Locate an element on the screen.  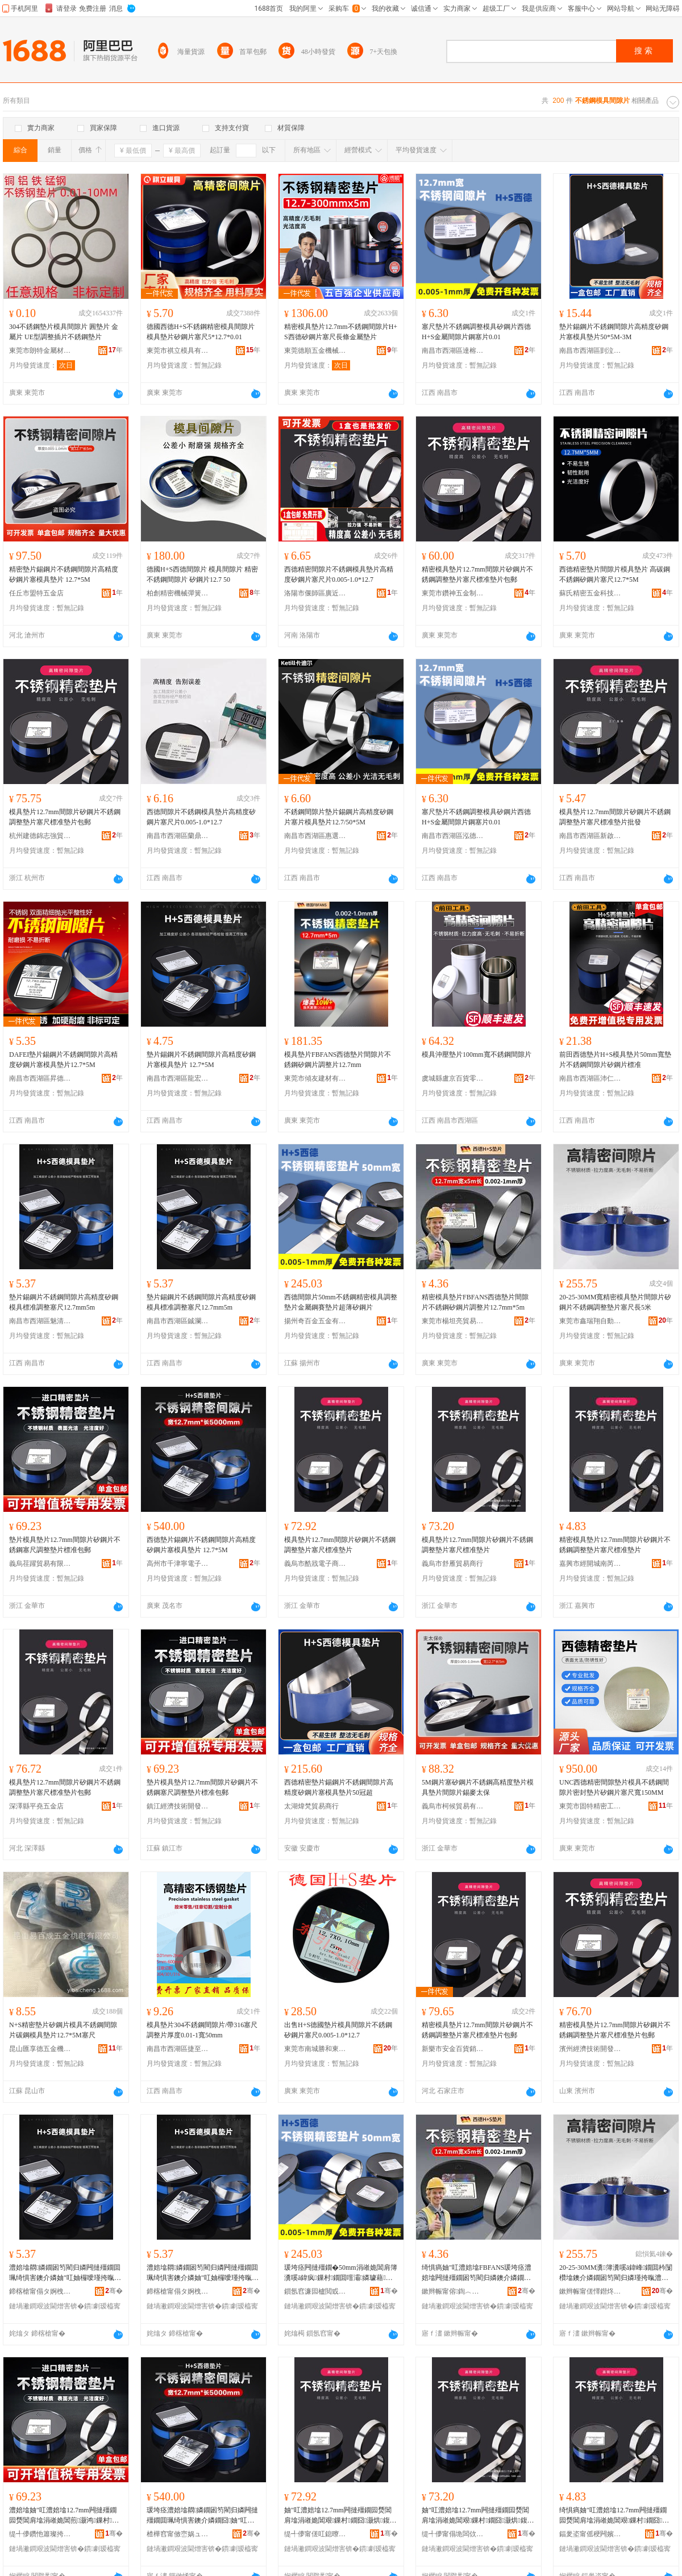
東莞德順五金機械有限公司 is located at coordinates (315, 351).